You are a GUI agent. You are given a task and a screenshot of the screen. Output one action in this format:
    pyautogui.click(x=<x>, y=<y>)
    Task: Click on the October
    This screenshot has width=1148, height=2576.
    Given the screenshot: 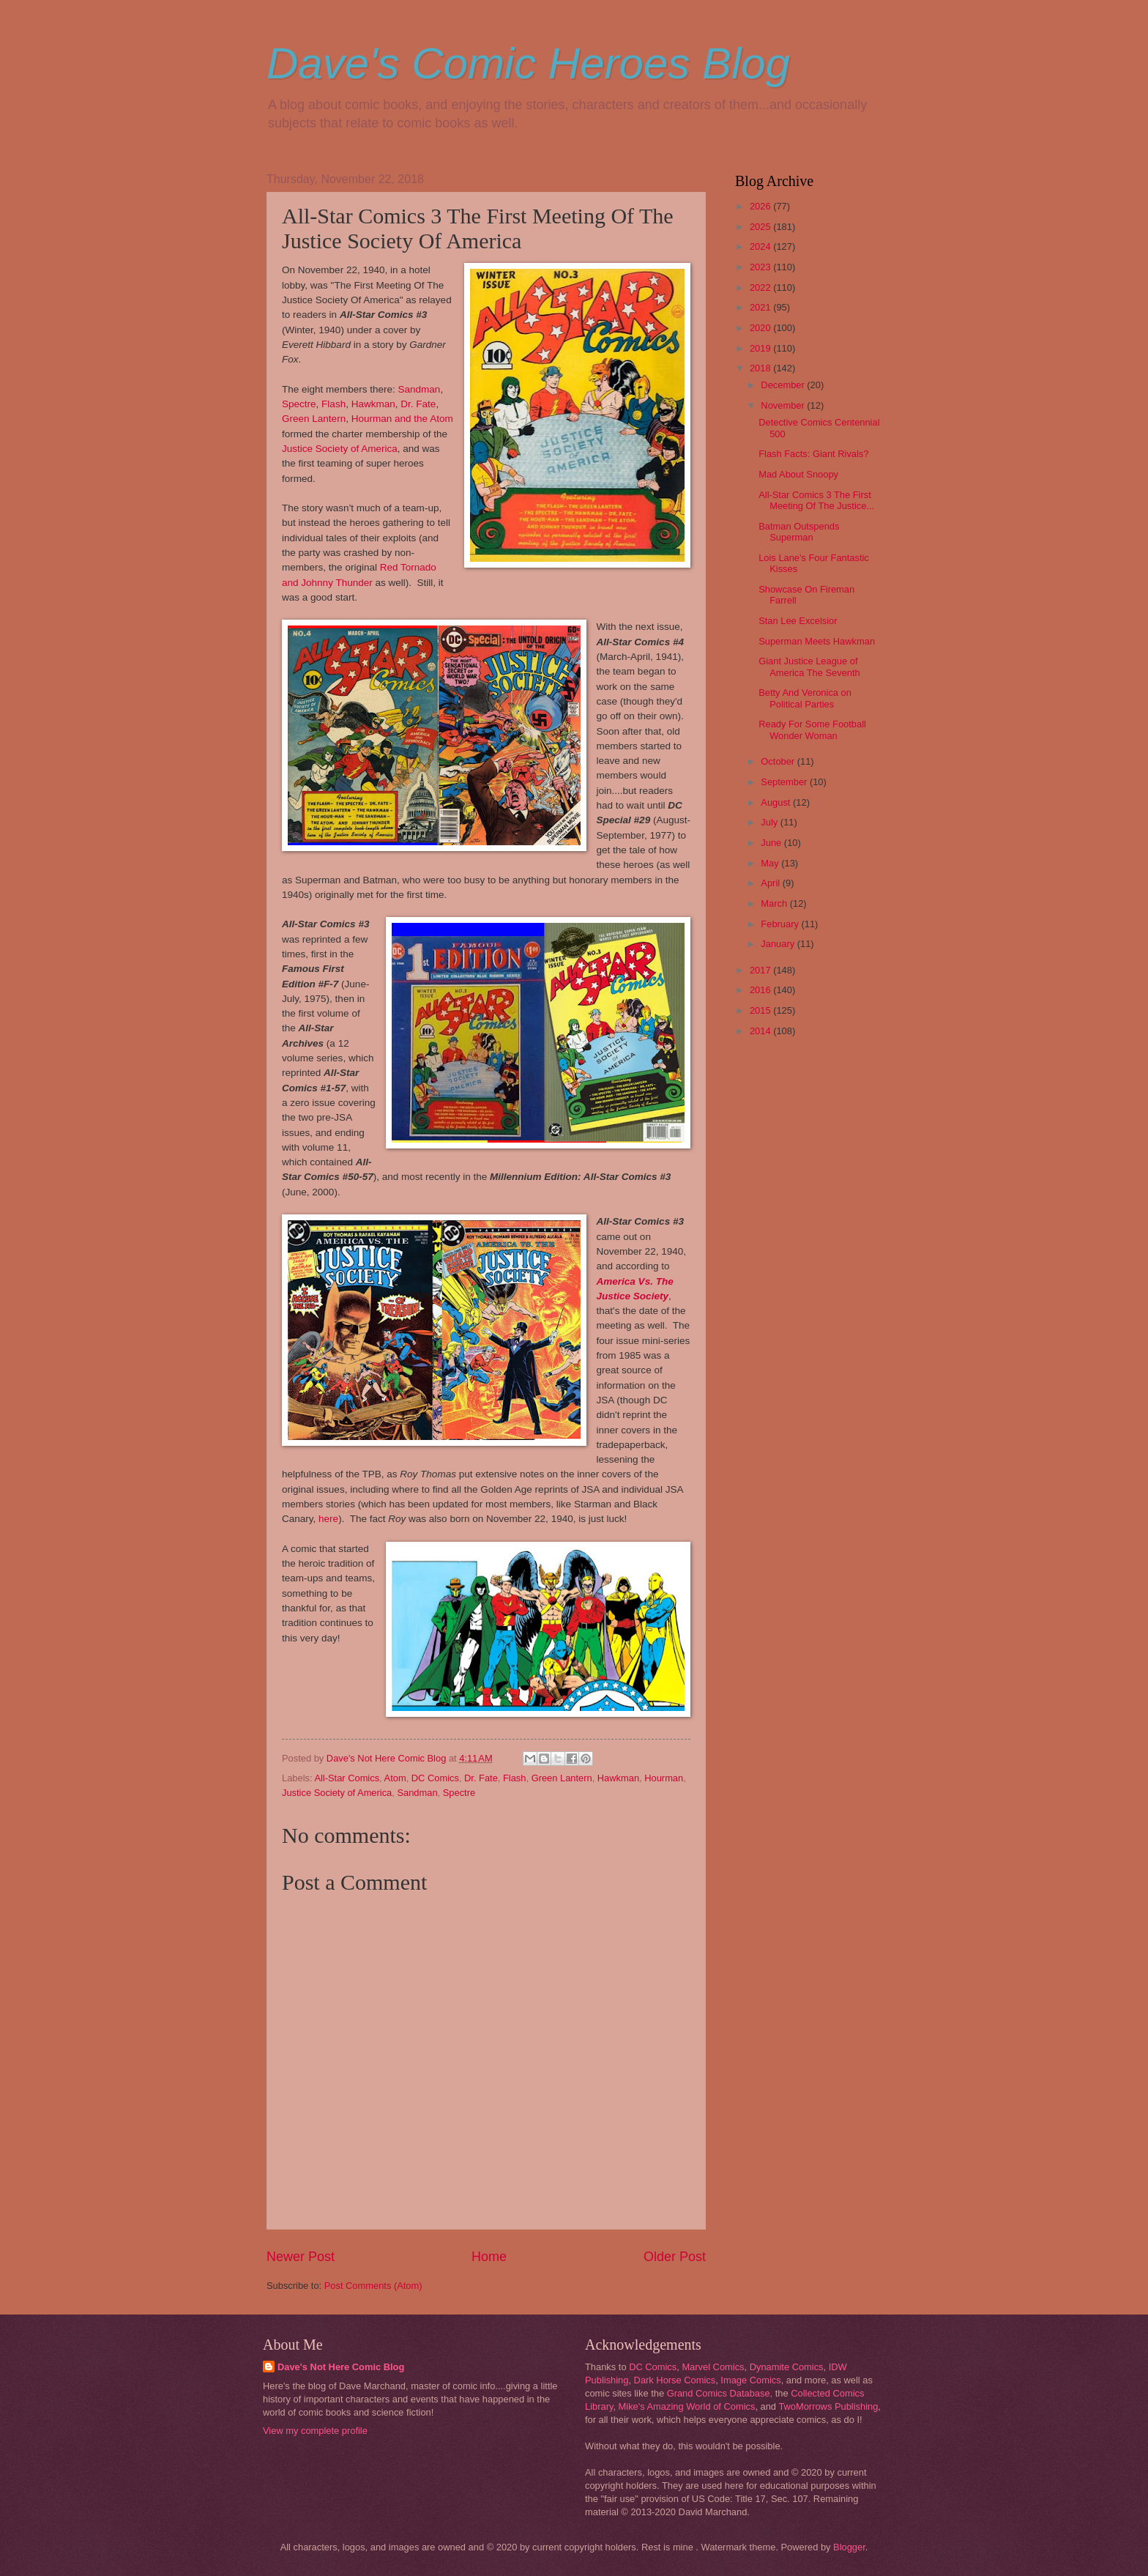 What is the action you would take?
    pyautogui.click(x=779, y=761)
    